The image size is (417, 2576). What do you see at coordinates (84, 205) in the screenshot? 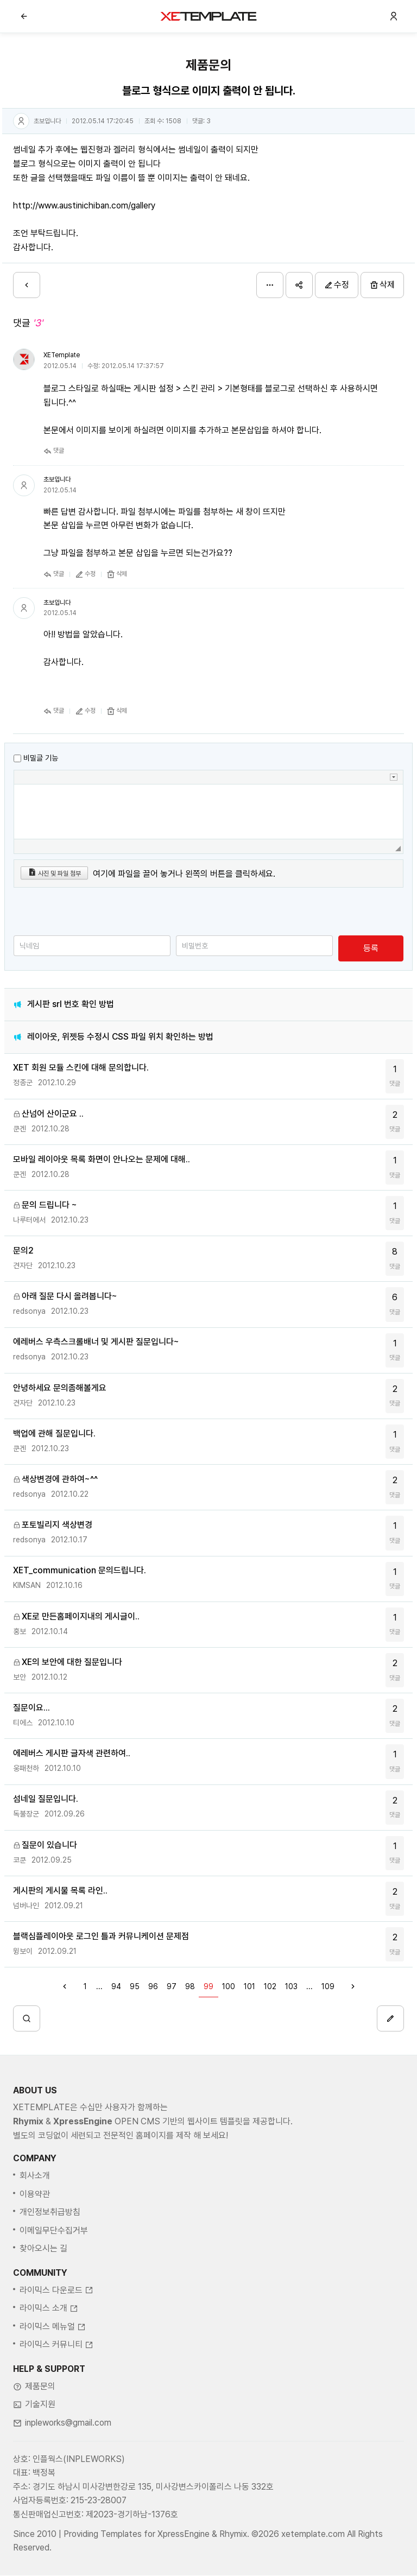
I see `http://www.austinichiban.com/gallery` at bounding box center [84, 205].